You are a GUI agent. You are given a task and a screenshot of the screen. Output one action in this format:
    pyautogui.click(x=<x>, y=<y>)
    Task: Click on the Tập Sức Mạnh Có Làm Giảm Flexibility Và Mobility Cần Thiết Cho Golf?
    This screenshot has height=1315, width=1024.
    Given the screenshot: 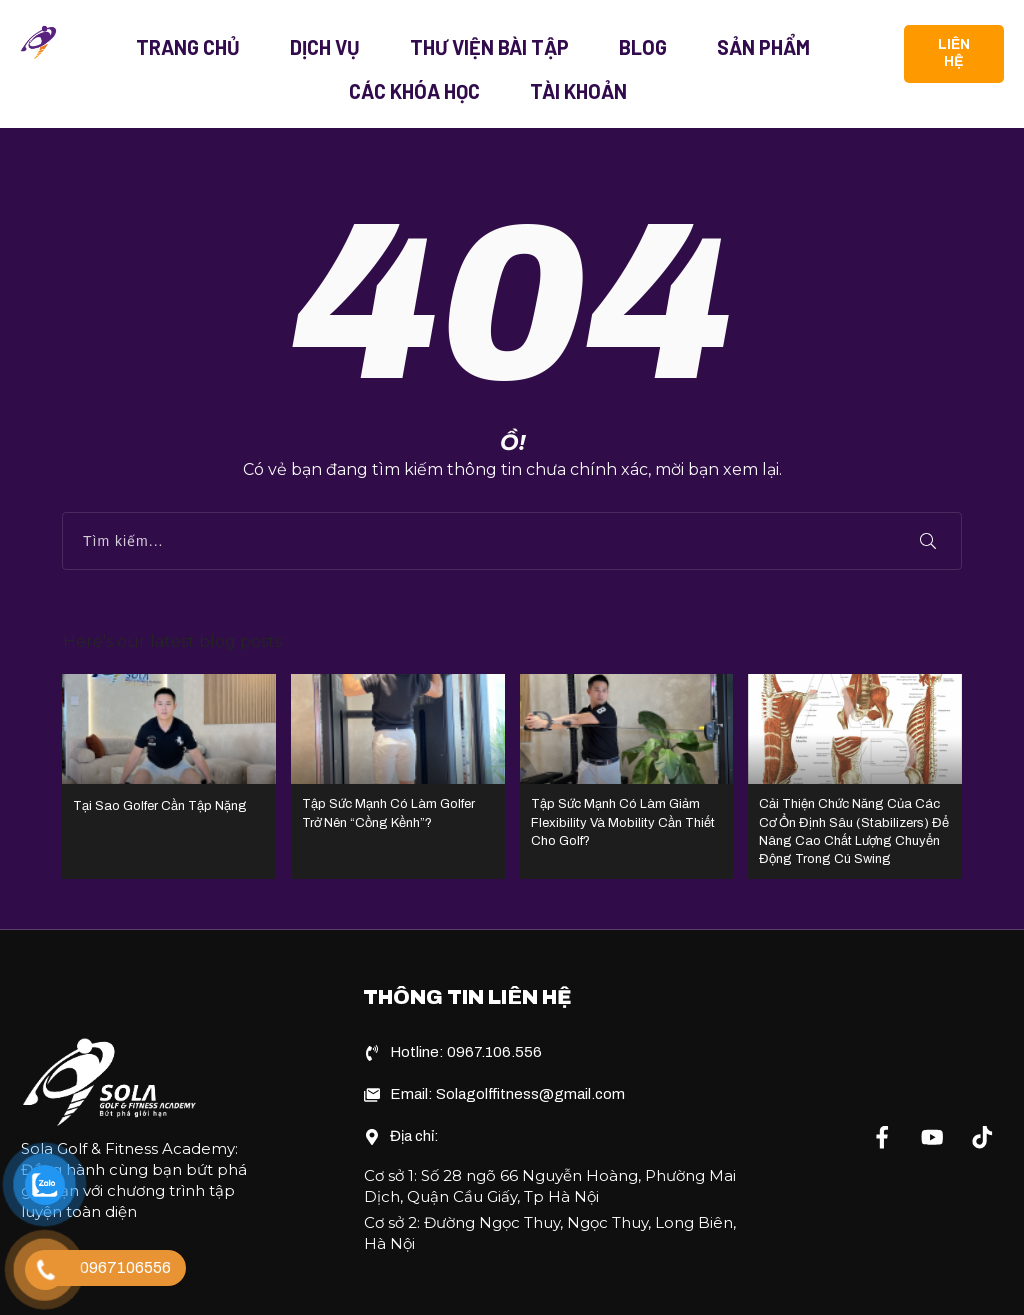 What is the action you would take?
    pyautogui.click(x=627, y=752)
    